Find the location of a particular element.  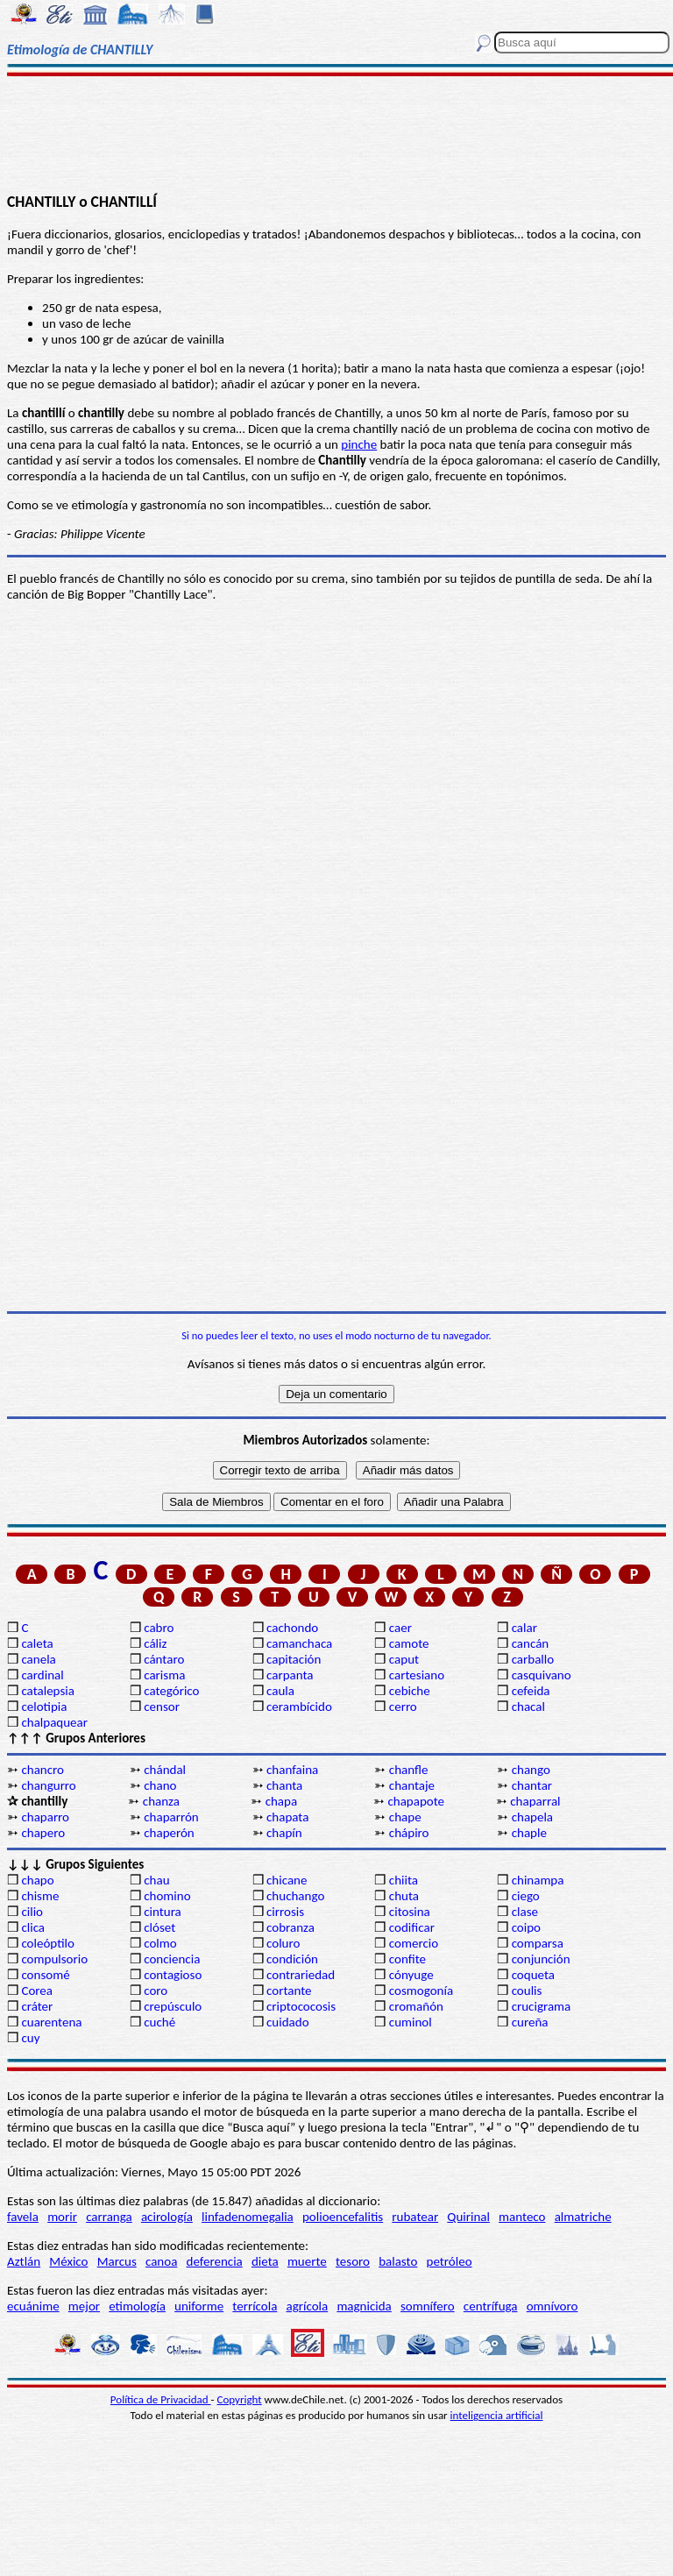

ecuánime is located at coordinates (33, 2306).